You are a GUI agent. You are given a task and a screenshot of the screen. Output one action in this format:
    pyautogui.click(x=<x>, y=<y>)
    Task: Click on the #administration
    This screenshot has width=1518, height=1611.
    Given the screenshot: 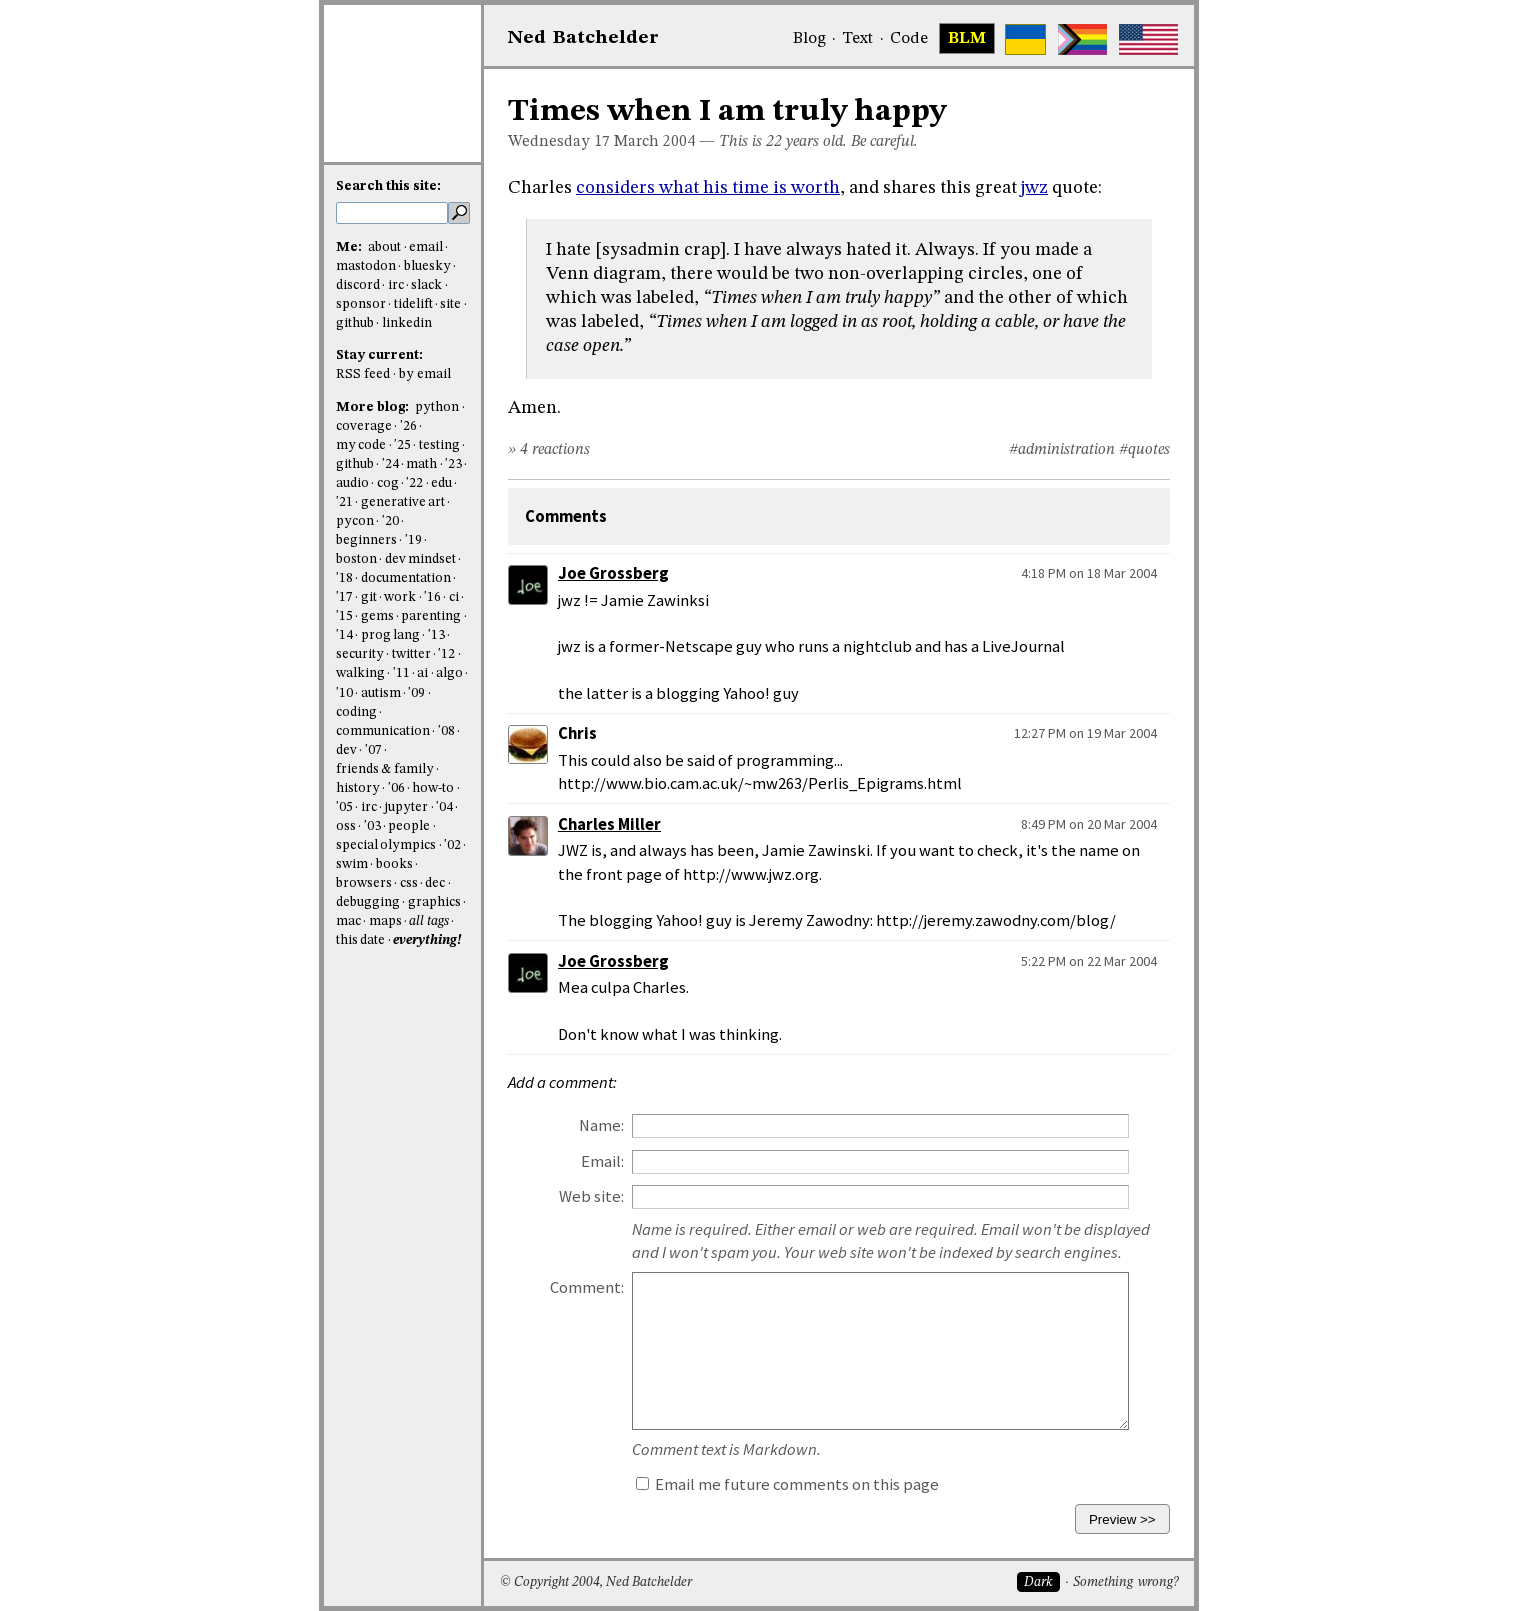 What is the action you would take?
    pyautogui.click(x=1062, y=450)
    